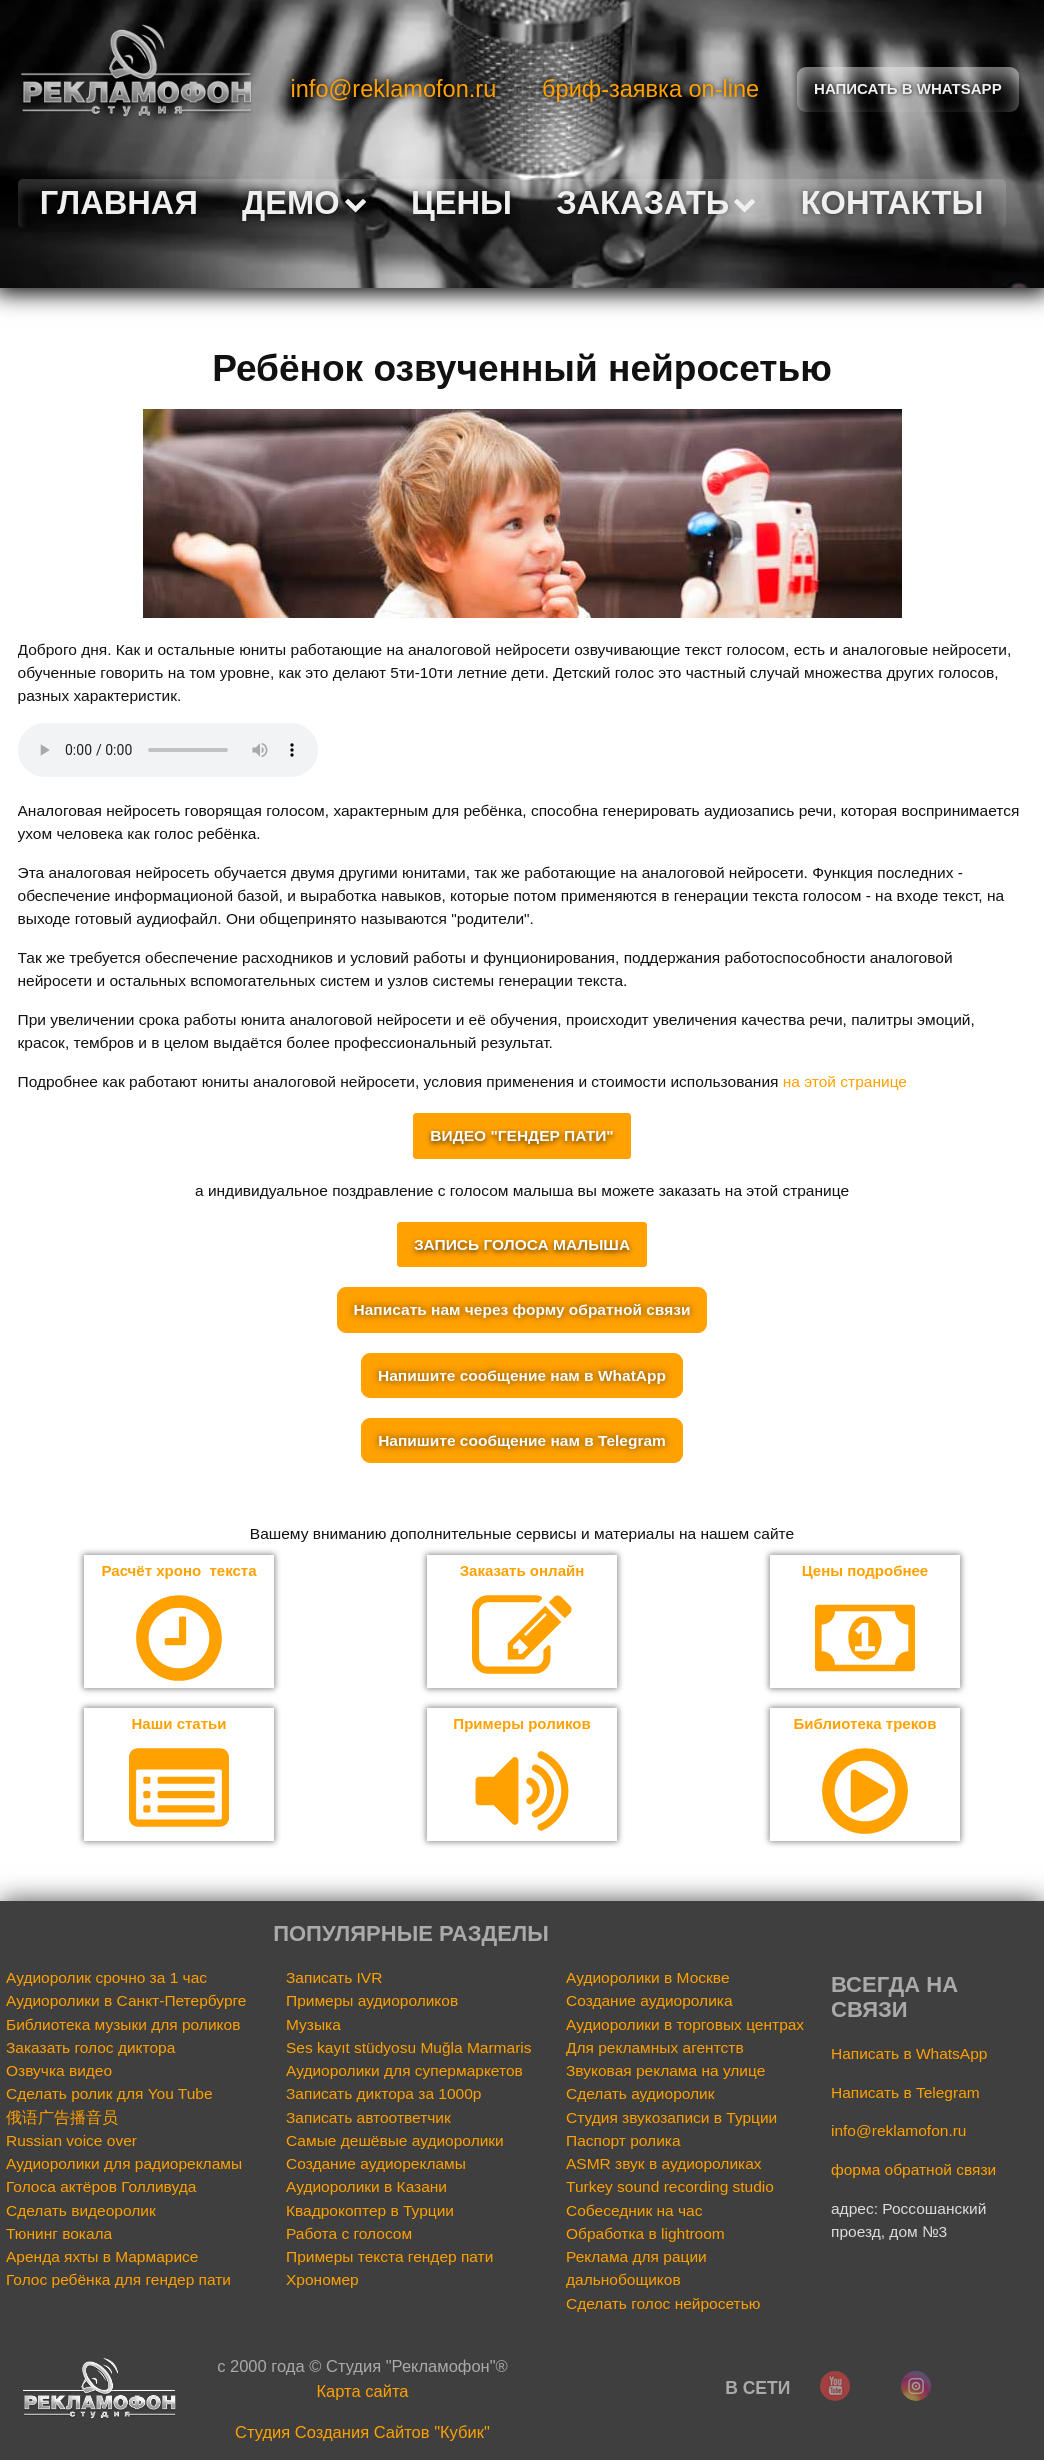 Image resolution: width=1044 pixels, height=2460 pixels. I want to click on Напишите сообщение нам в Telegram, so click(522, 1440).